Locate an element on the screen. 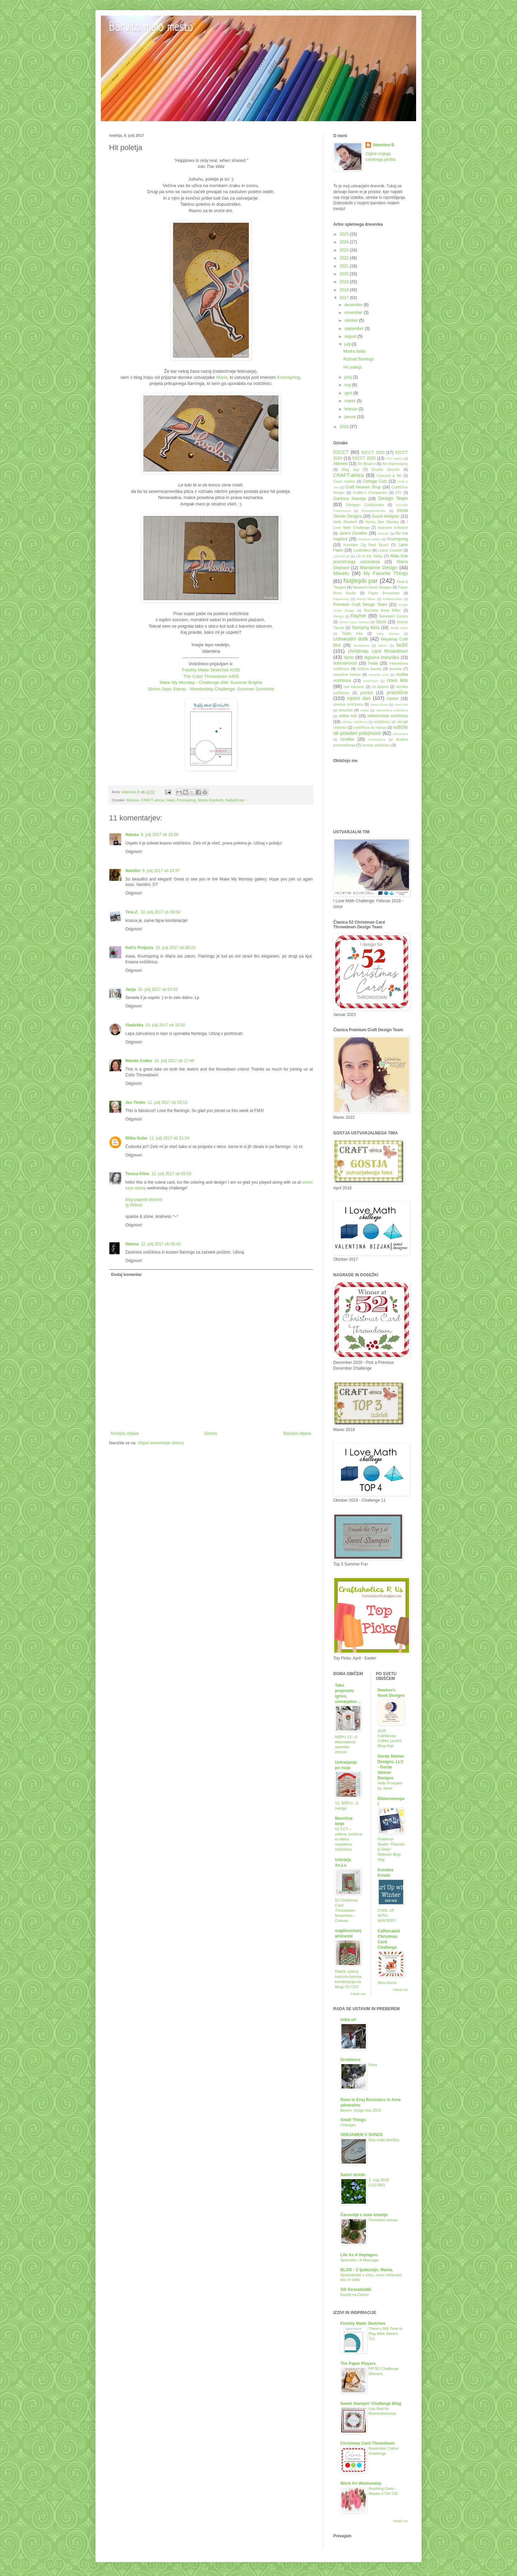 Image resolution: width=517 pixels, height=2576 pixels. sveti krst is located at coordinates (401, 704).